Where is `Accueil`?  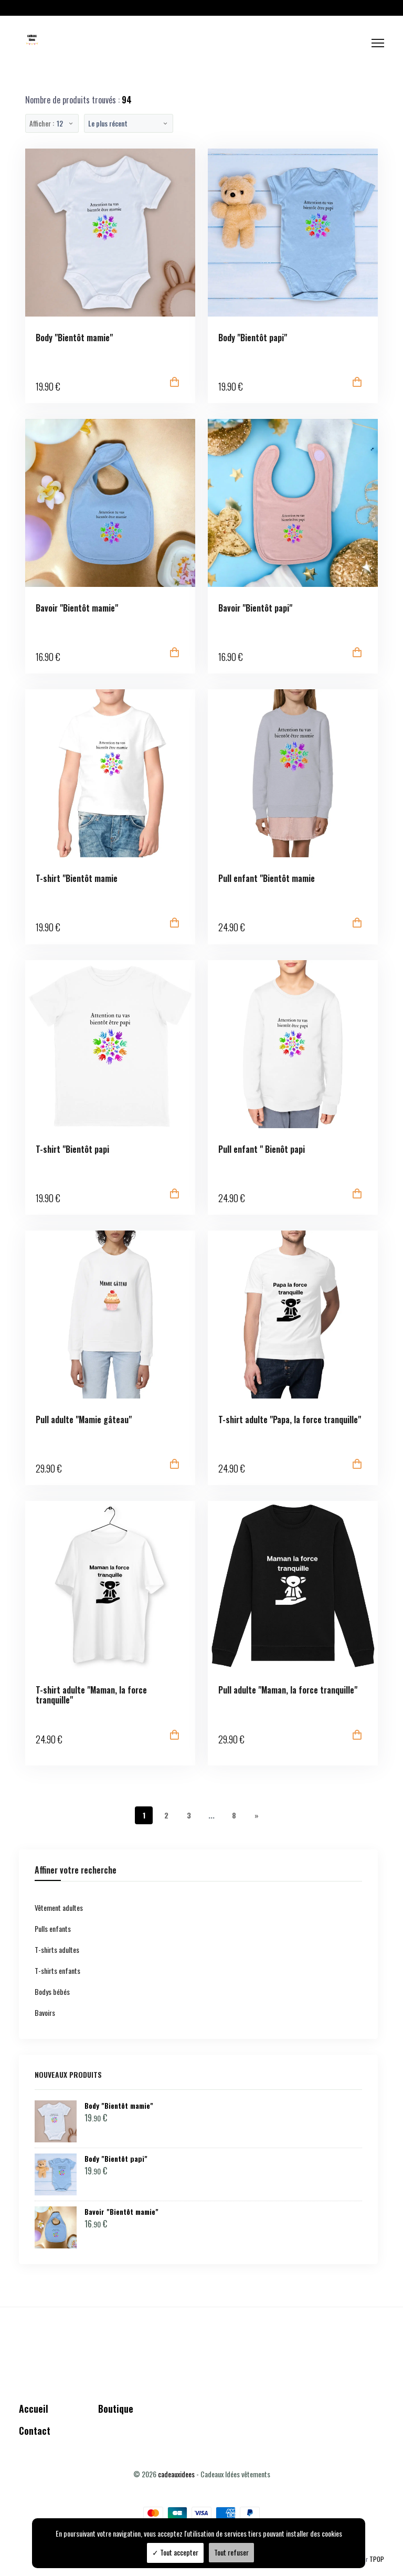 Accueil is located at coordinates (33, 2408).